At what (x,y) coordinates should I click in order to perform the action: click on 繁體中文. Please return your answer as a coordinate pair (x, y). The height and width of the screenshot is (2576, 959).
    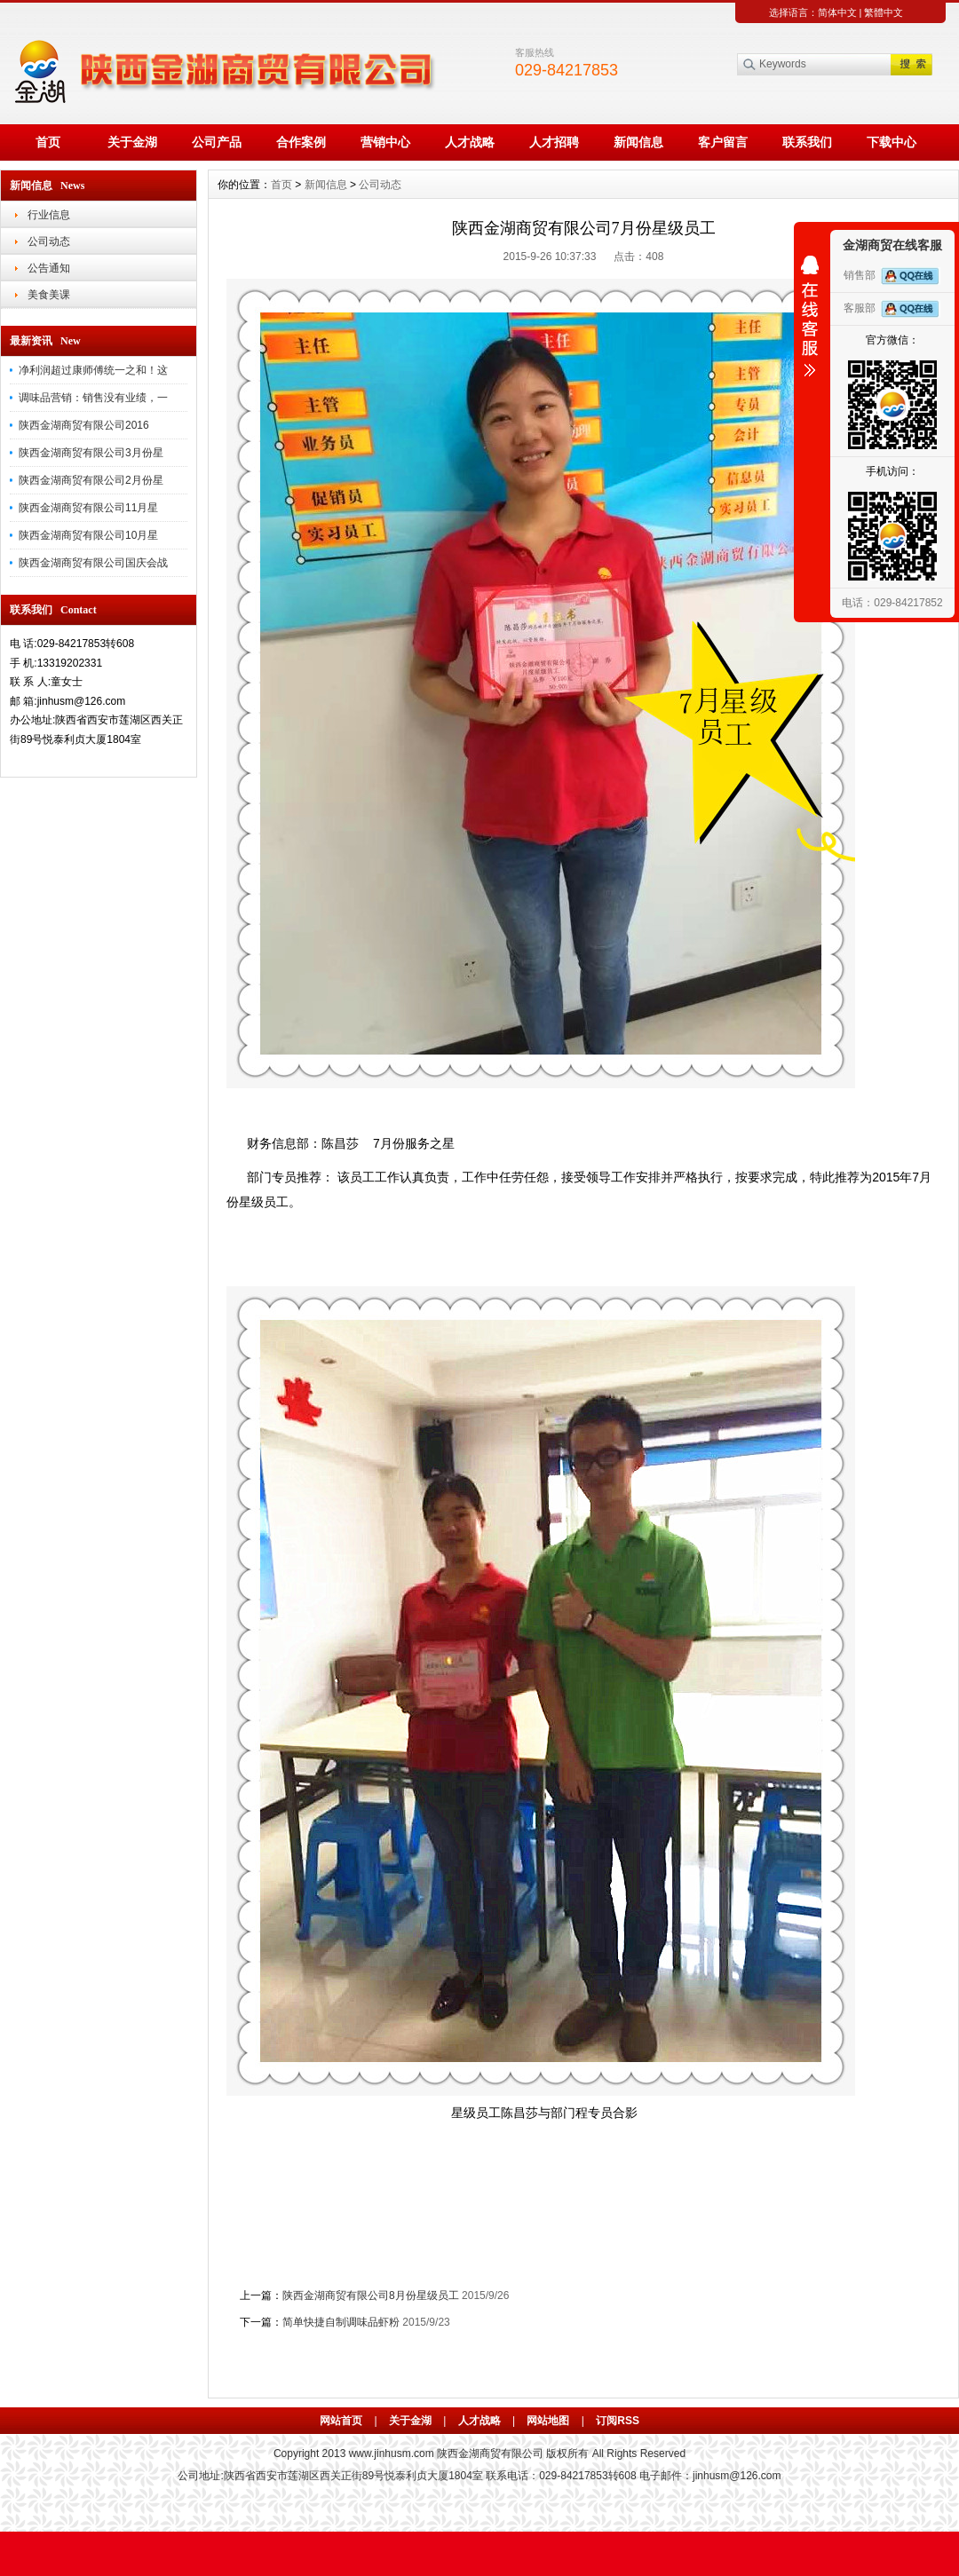
    Looking at the image, I should click on (883, 12).